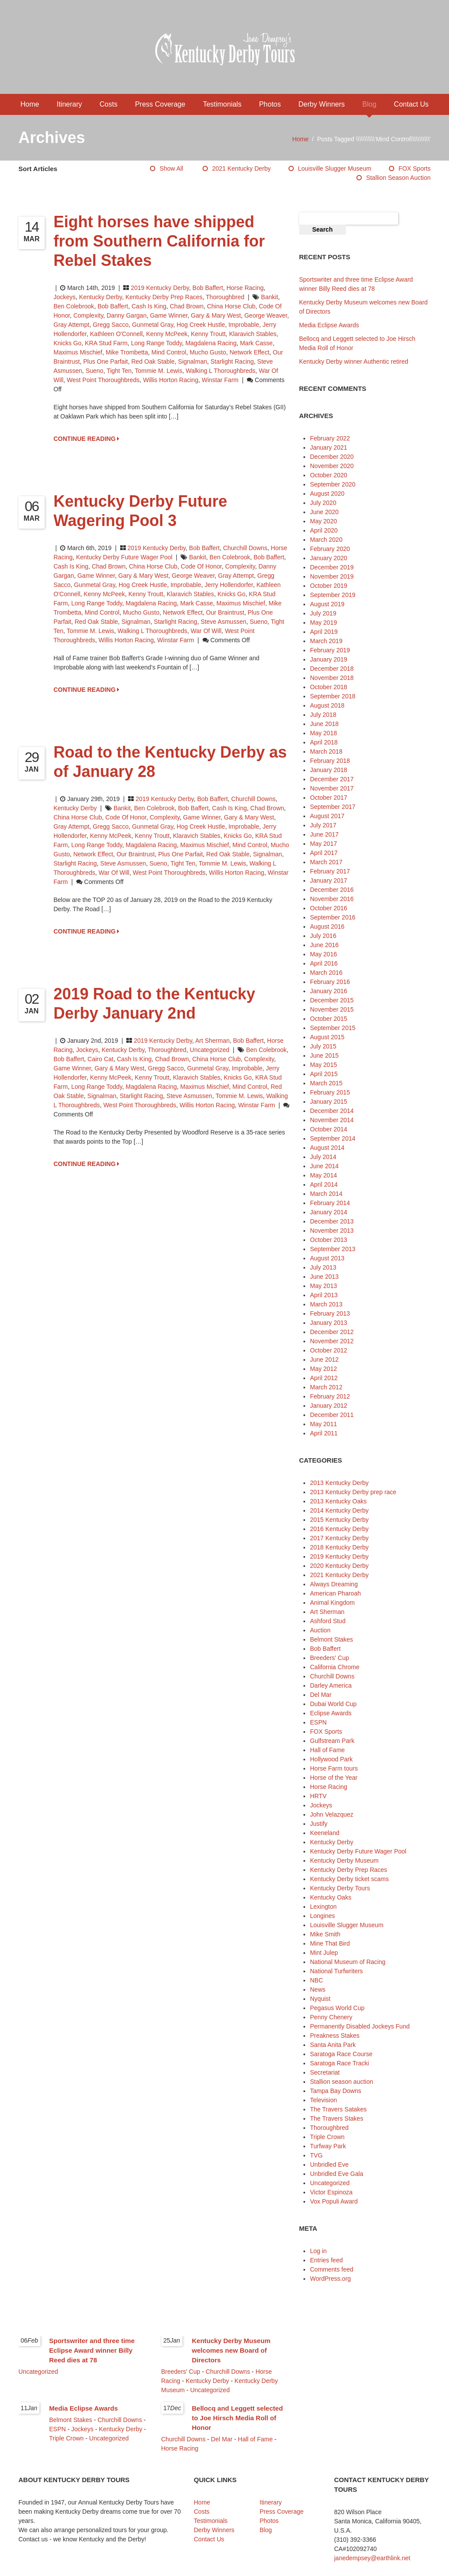 The width and height of the screenshot is (449, 2576). Describe the element at coordinates (256, 343) in the screenshot. I see `Mark Casse` at that location.